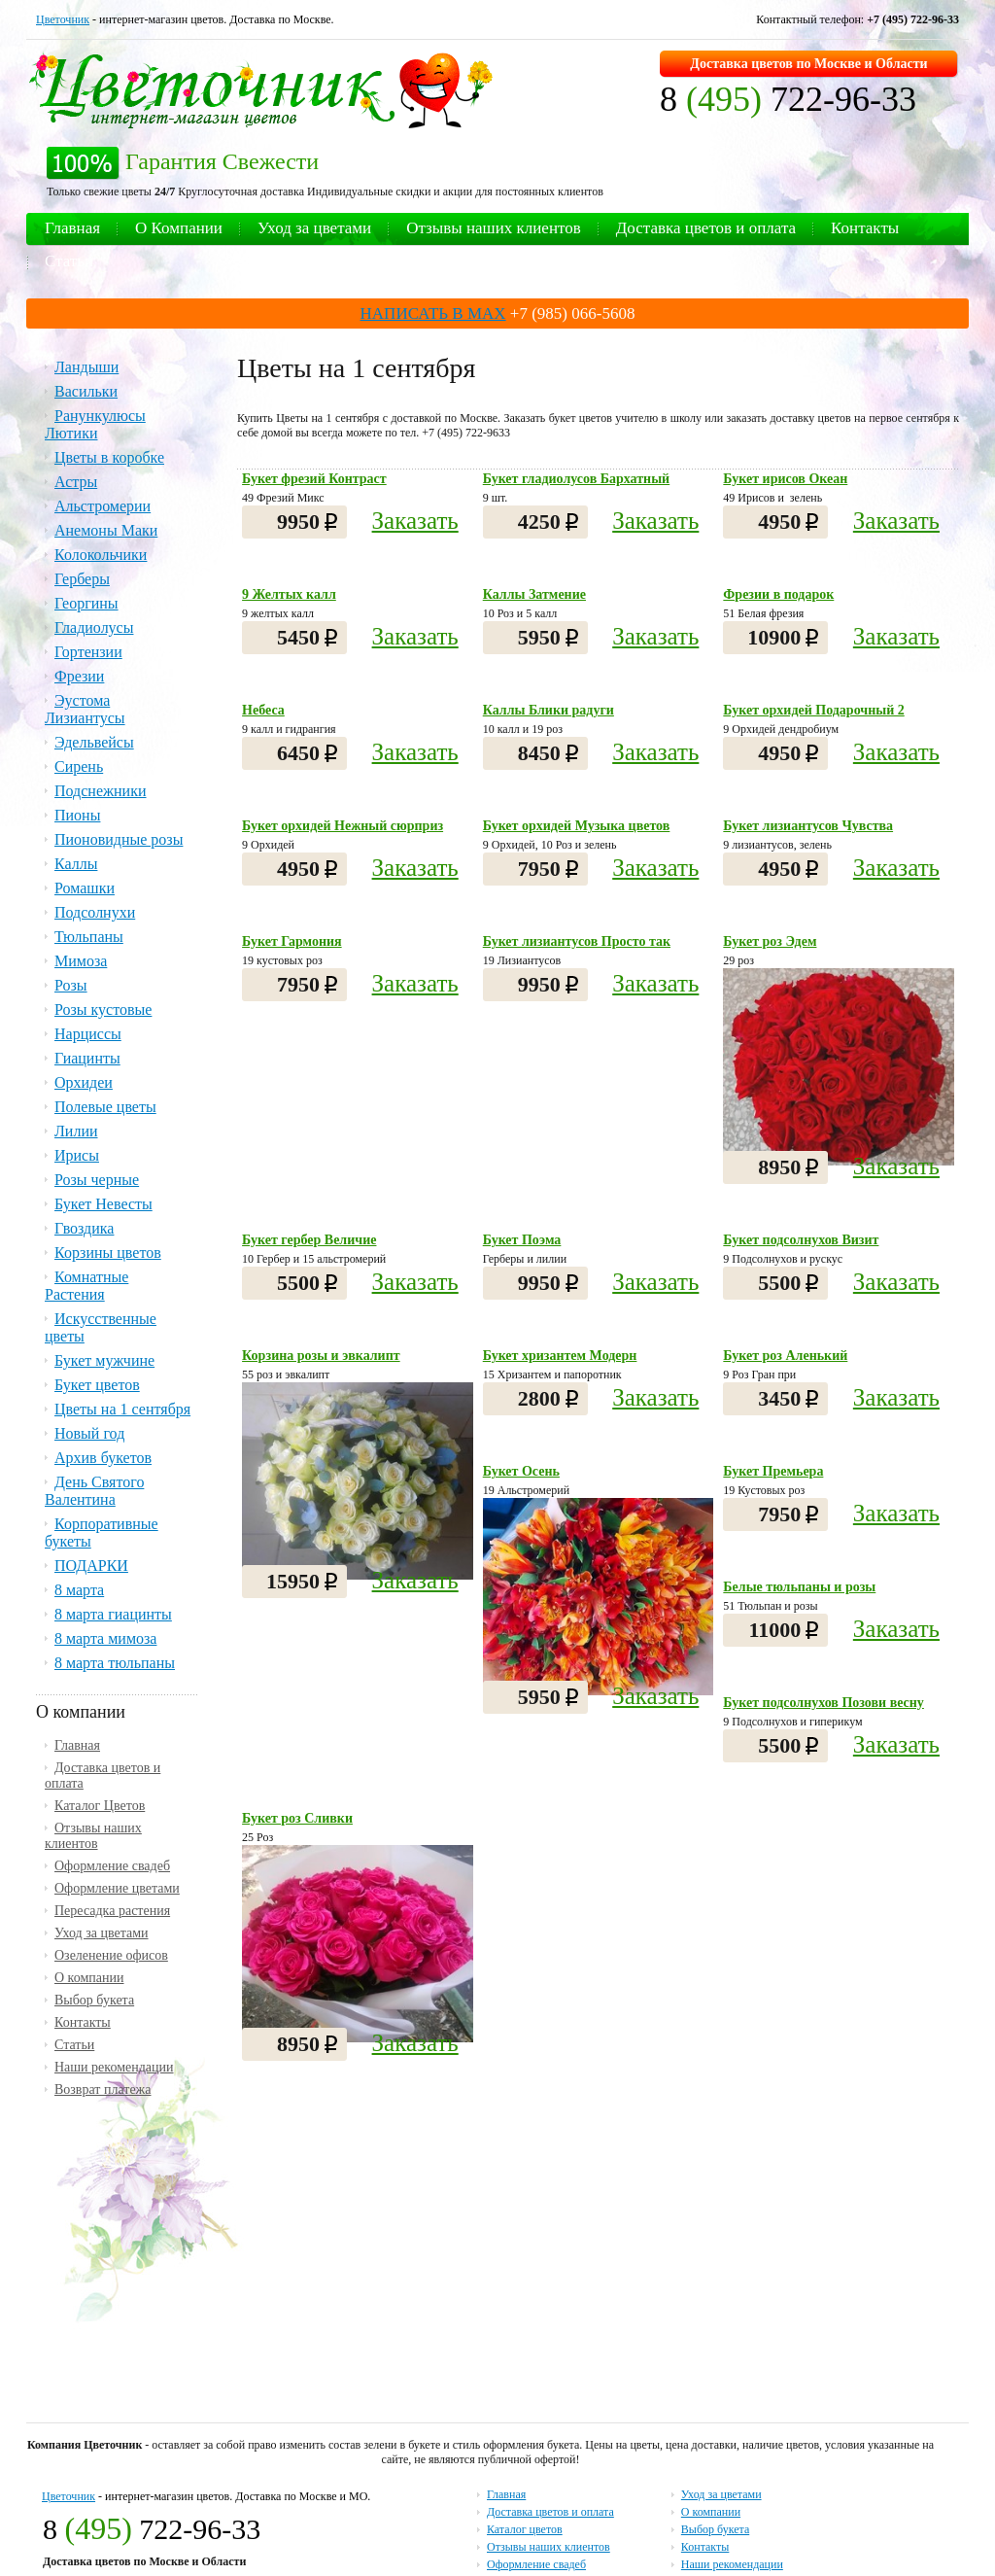  Describe the element at coordinates (122, 1409) in the screenshot. I see `Цветы на 1 сентября` at that location.